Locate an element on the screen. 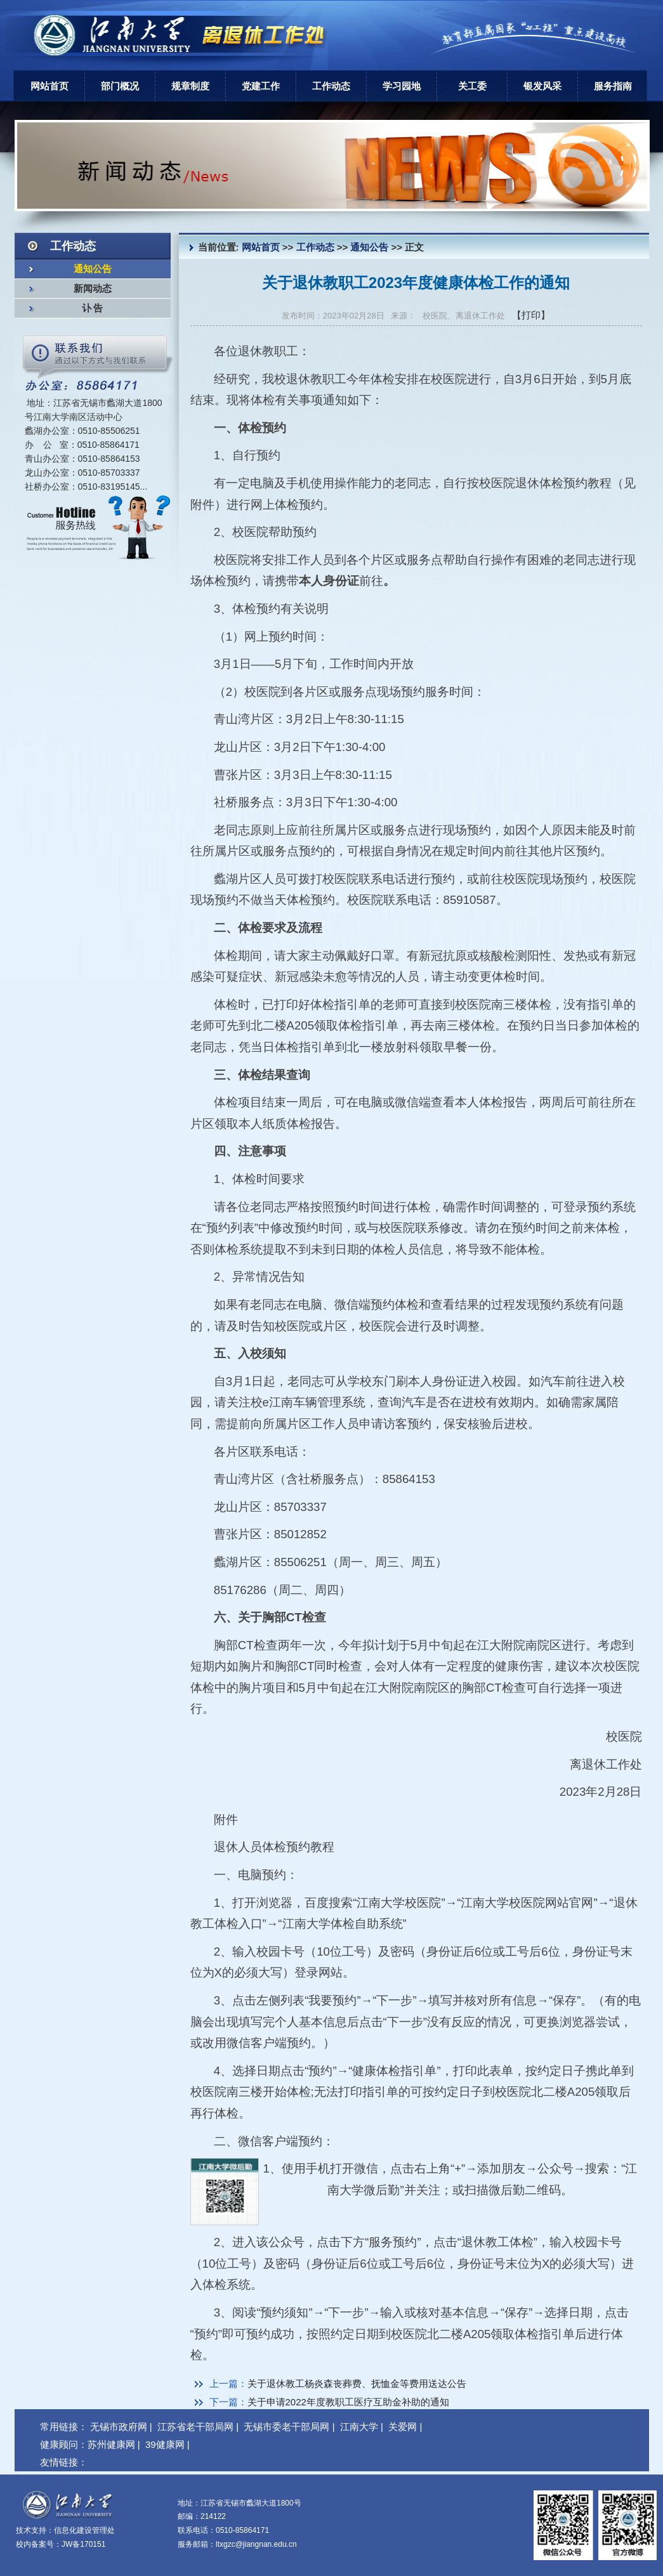  部门概况 is located at coordinates (120, 86).